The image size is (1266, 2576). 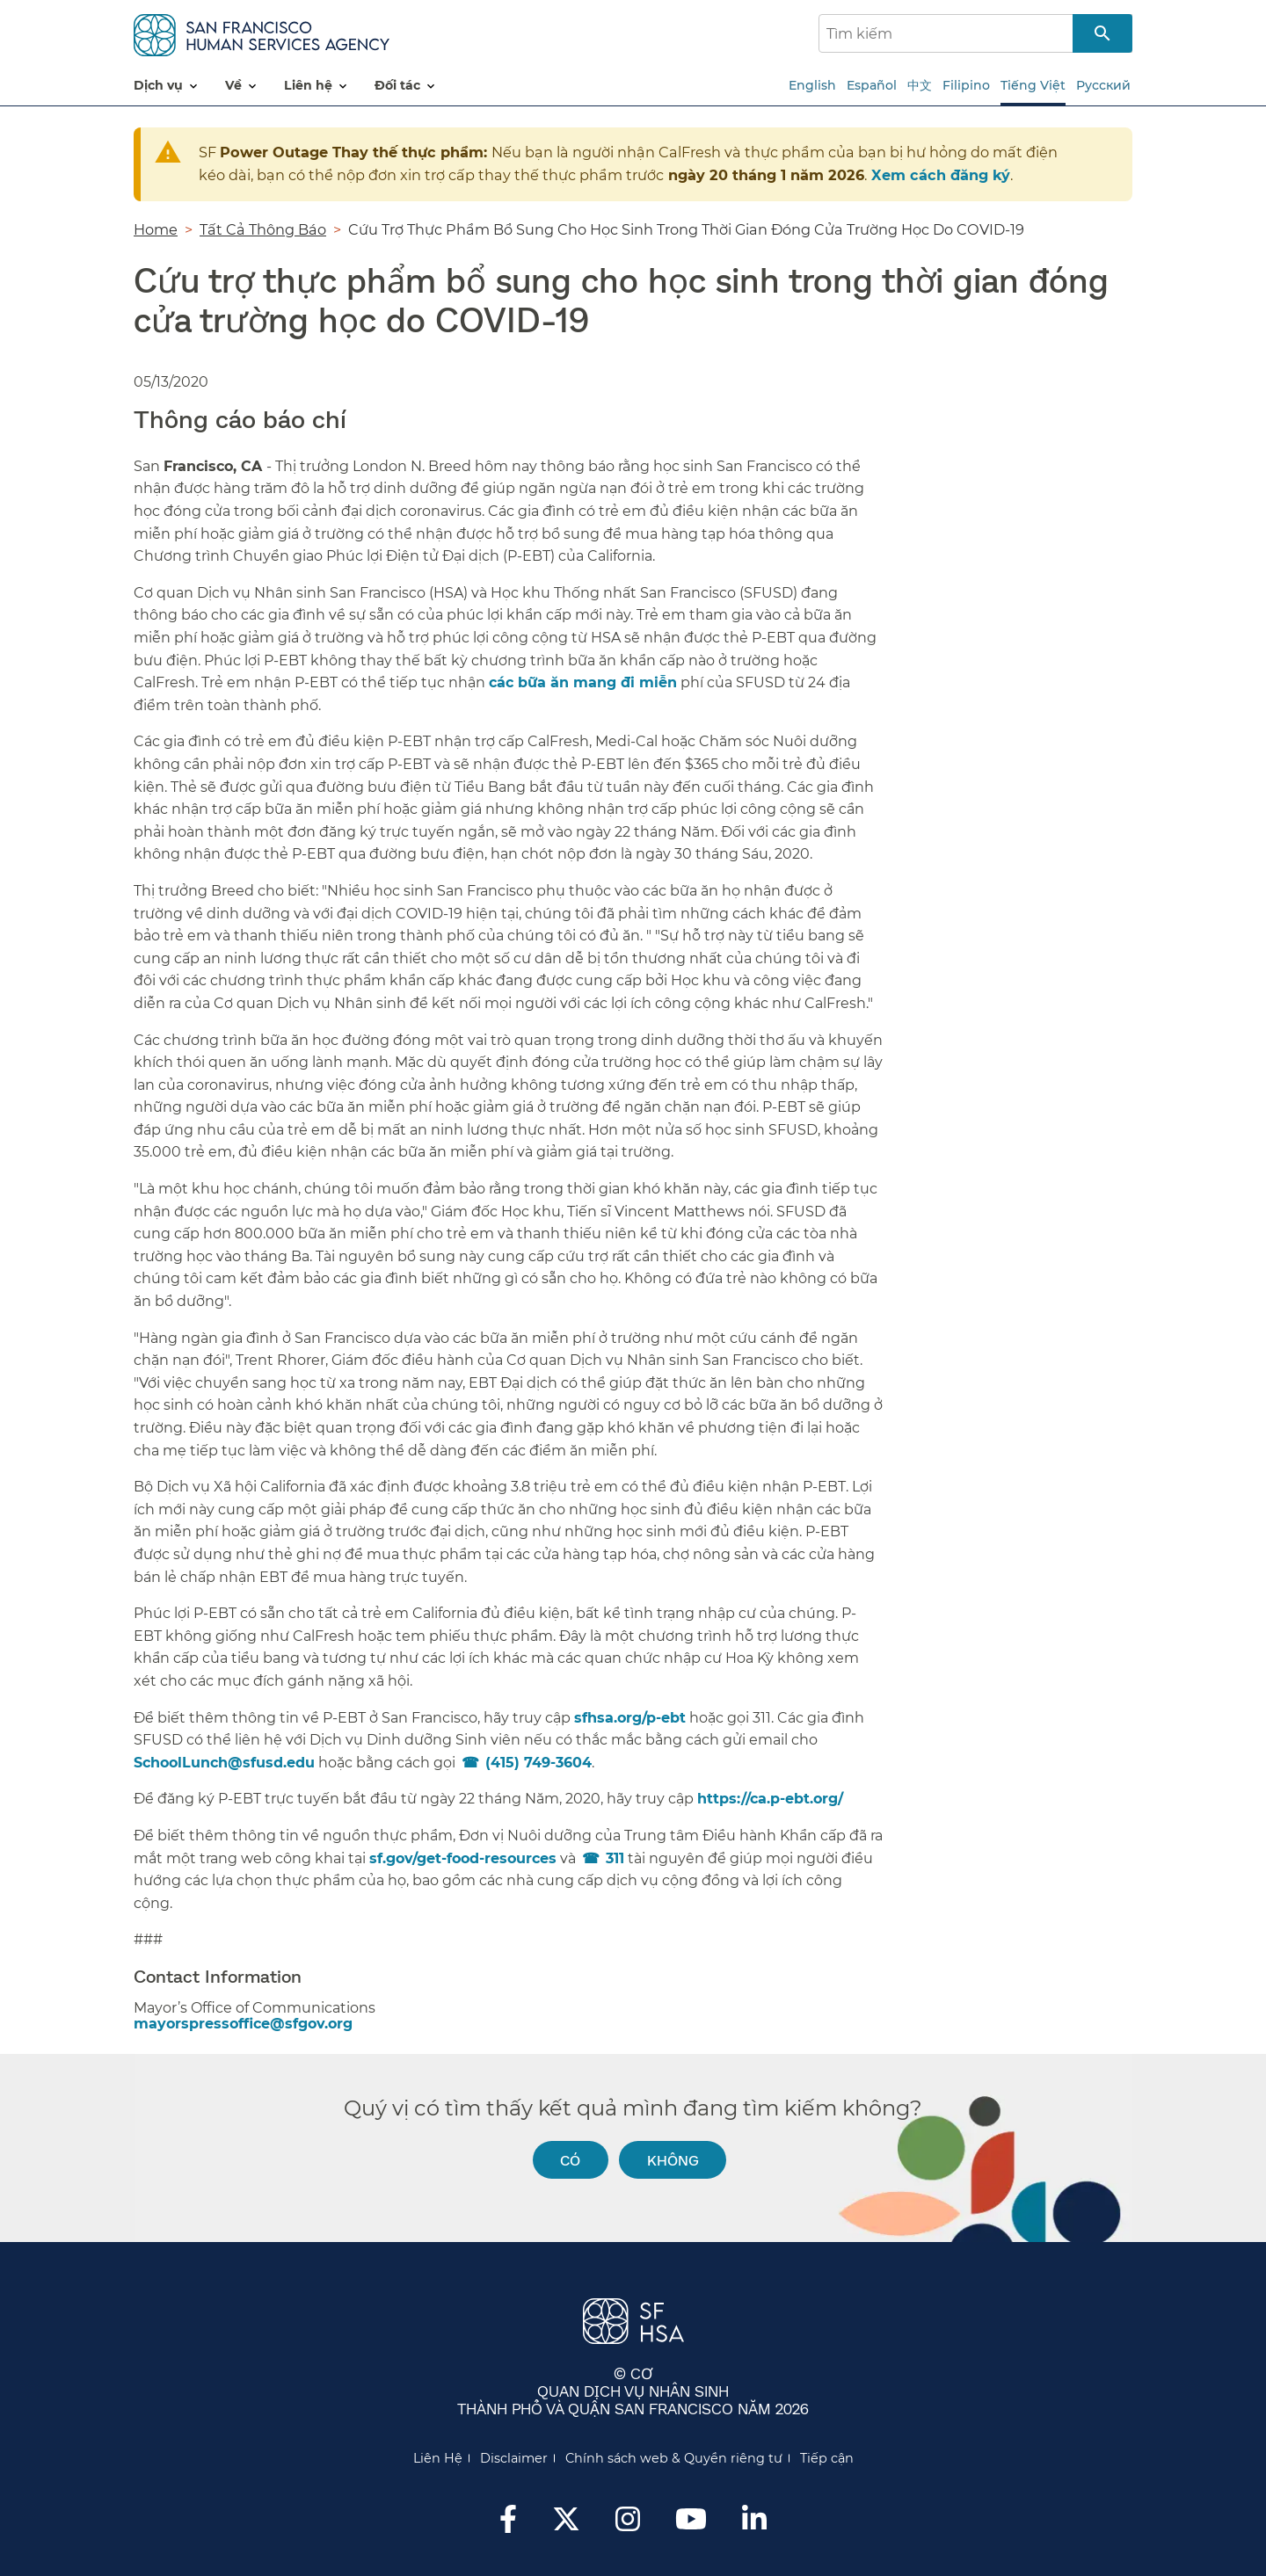 What do you see at coordinates (673, 2458) in the screenshot?
I see `Chính sách web & Quyền riêng tư` at bounding box center [673, 2458].